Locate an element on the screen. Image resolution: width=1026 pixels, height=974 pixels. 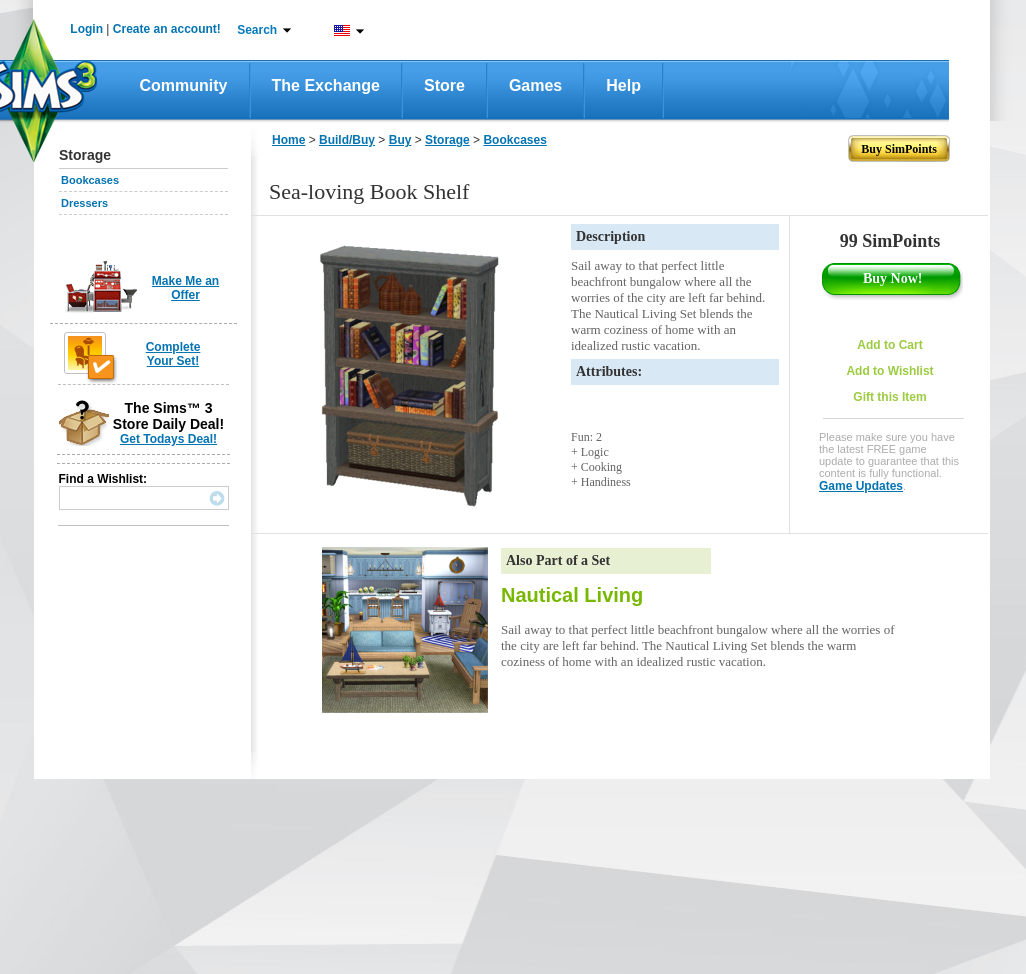
Add to Wishlist is located at coordinates (889, 371).